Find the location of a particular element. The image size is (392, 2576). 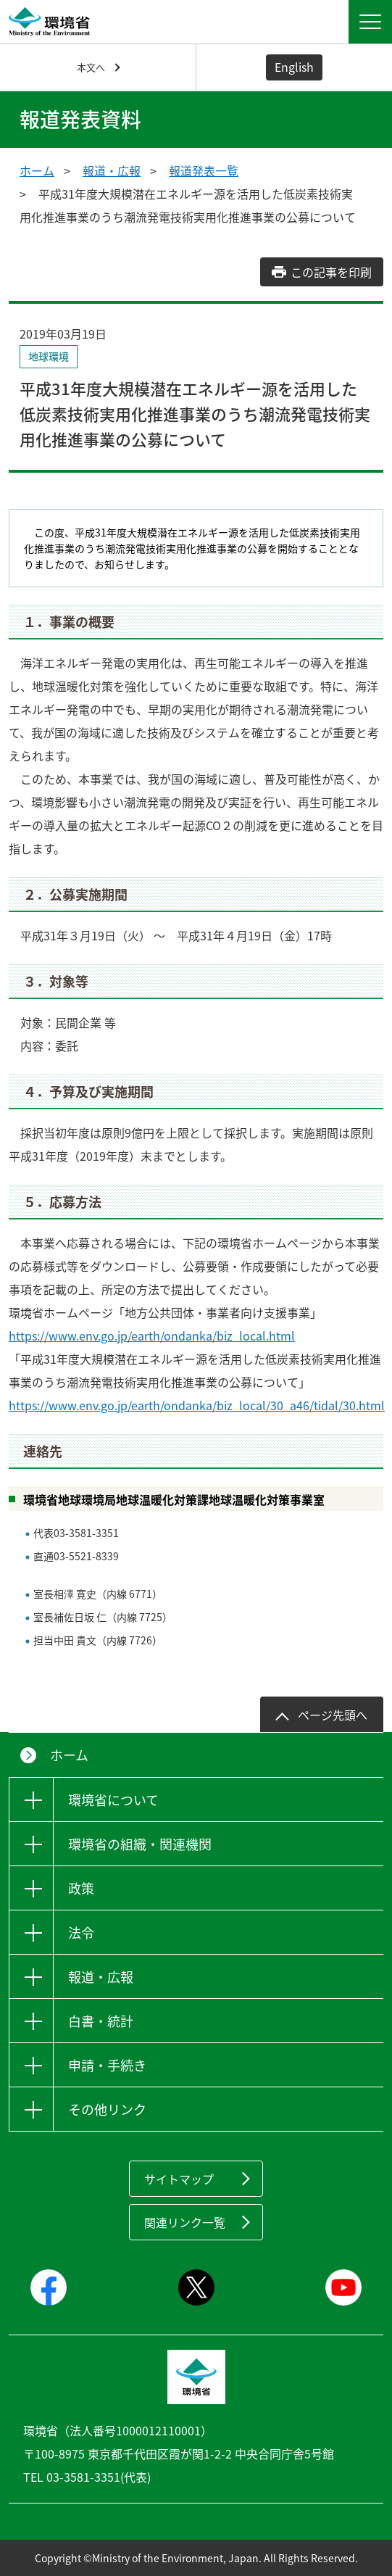

English is located at coordinates (294, 66).